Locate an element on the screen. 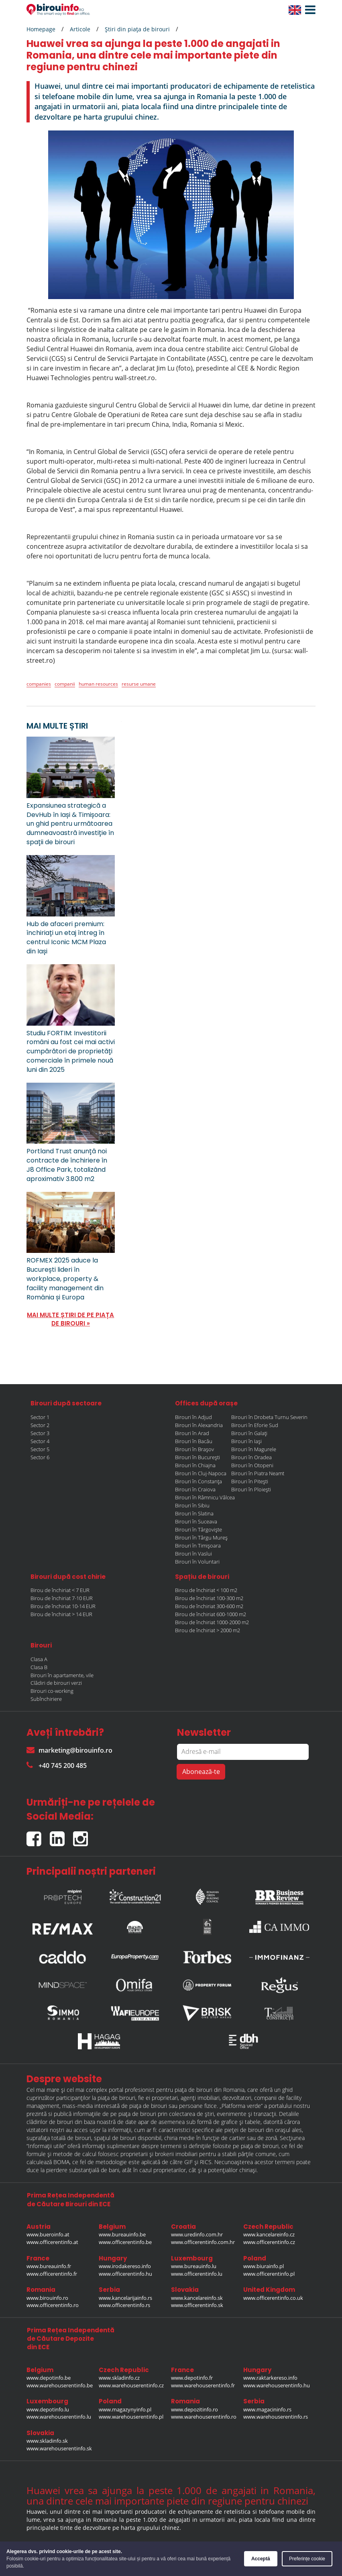  [button] is located at coordinates (308, 10).